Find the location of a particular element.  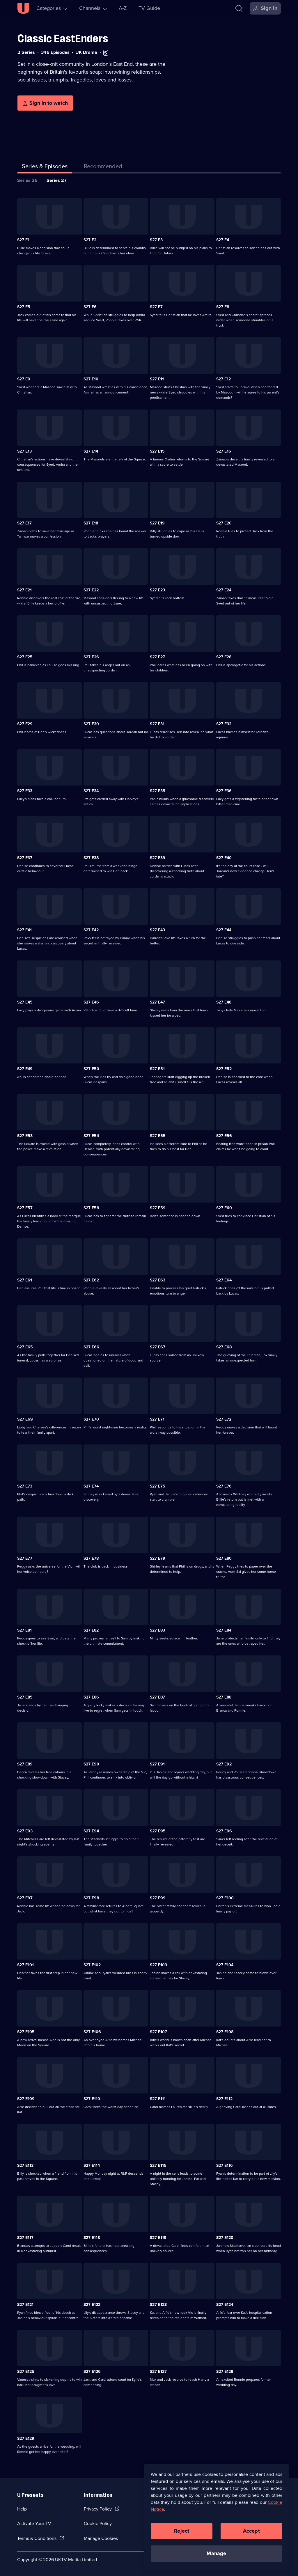

S27 E79 [Series 27 Episode 79] is located at coordinates (157, 1558).